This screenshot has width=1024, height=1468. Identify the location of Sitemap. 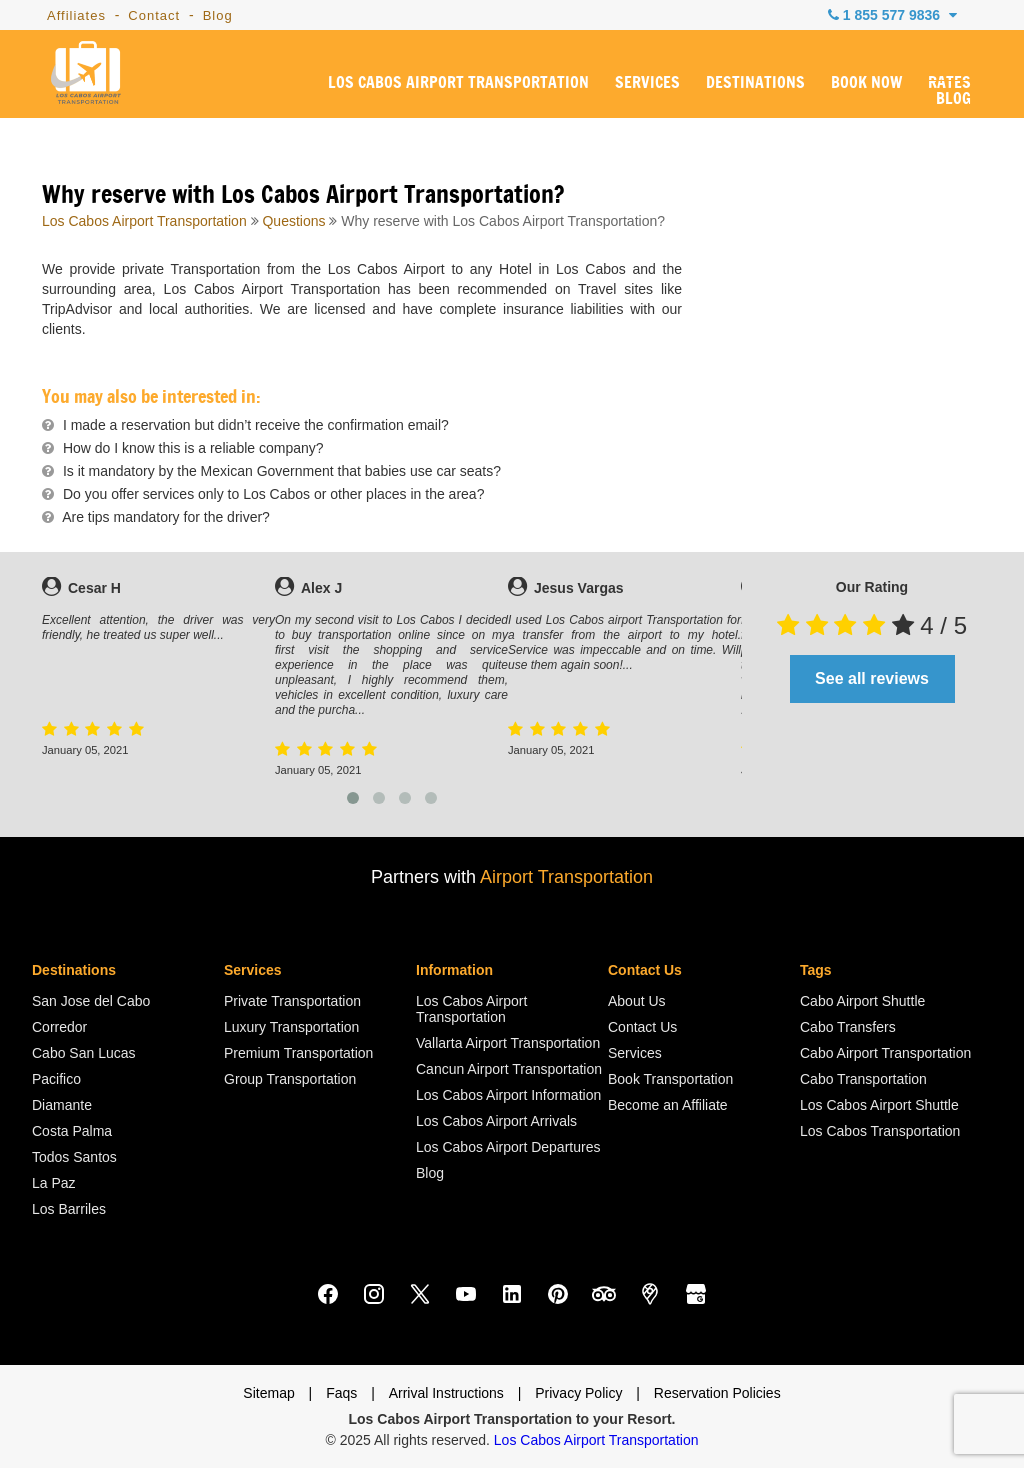
(268, 1393).